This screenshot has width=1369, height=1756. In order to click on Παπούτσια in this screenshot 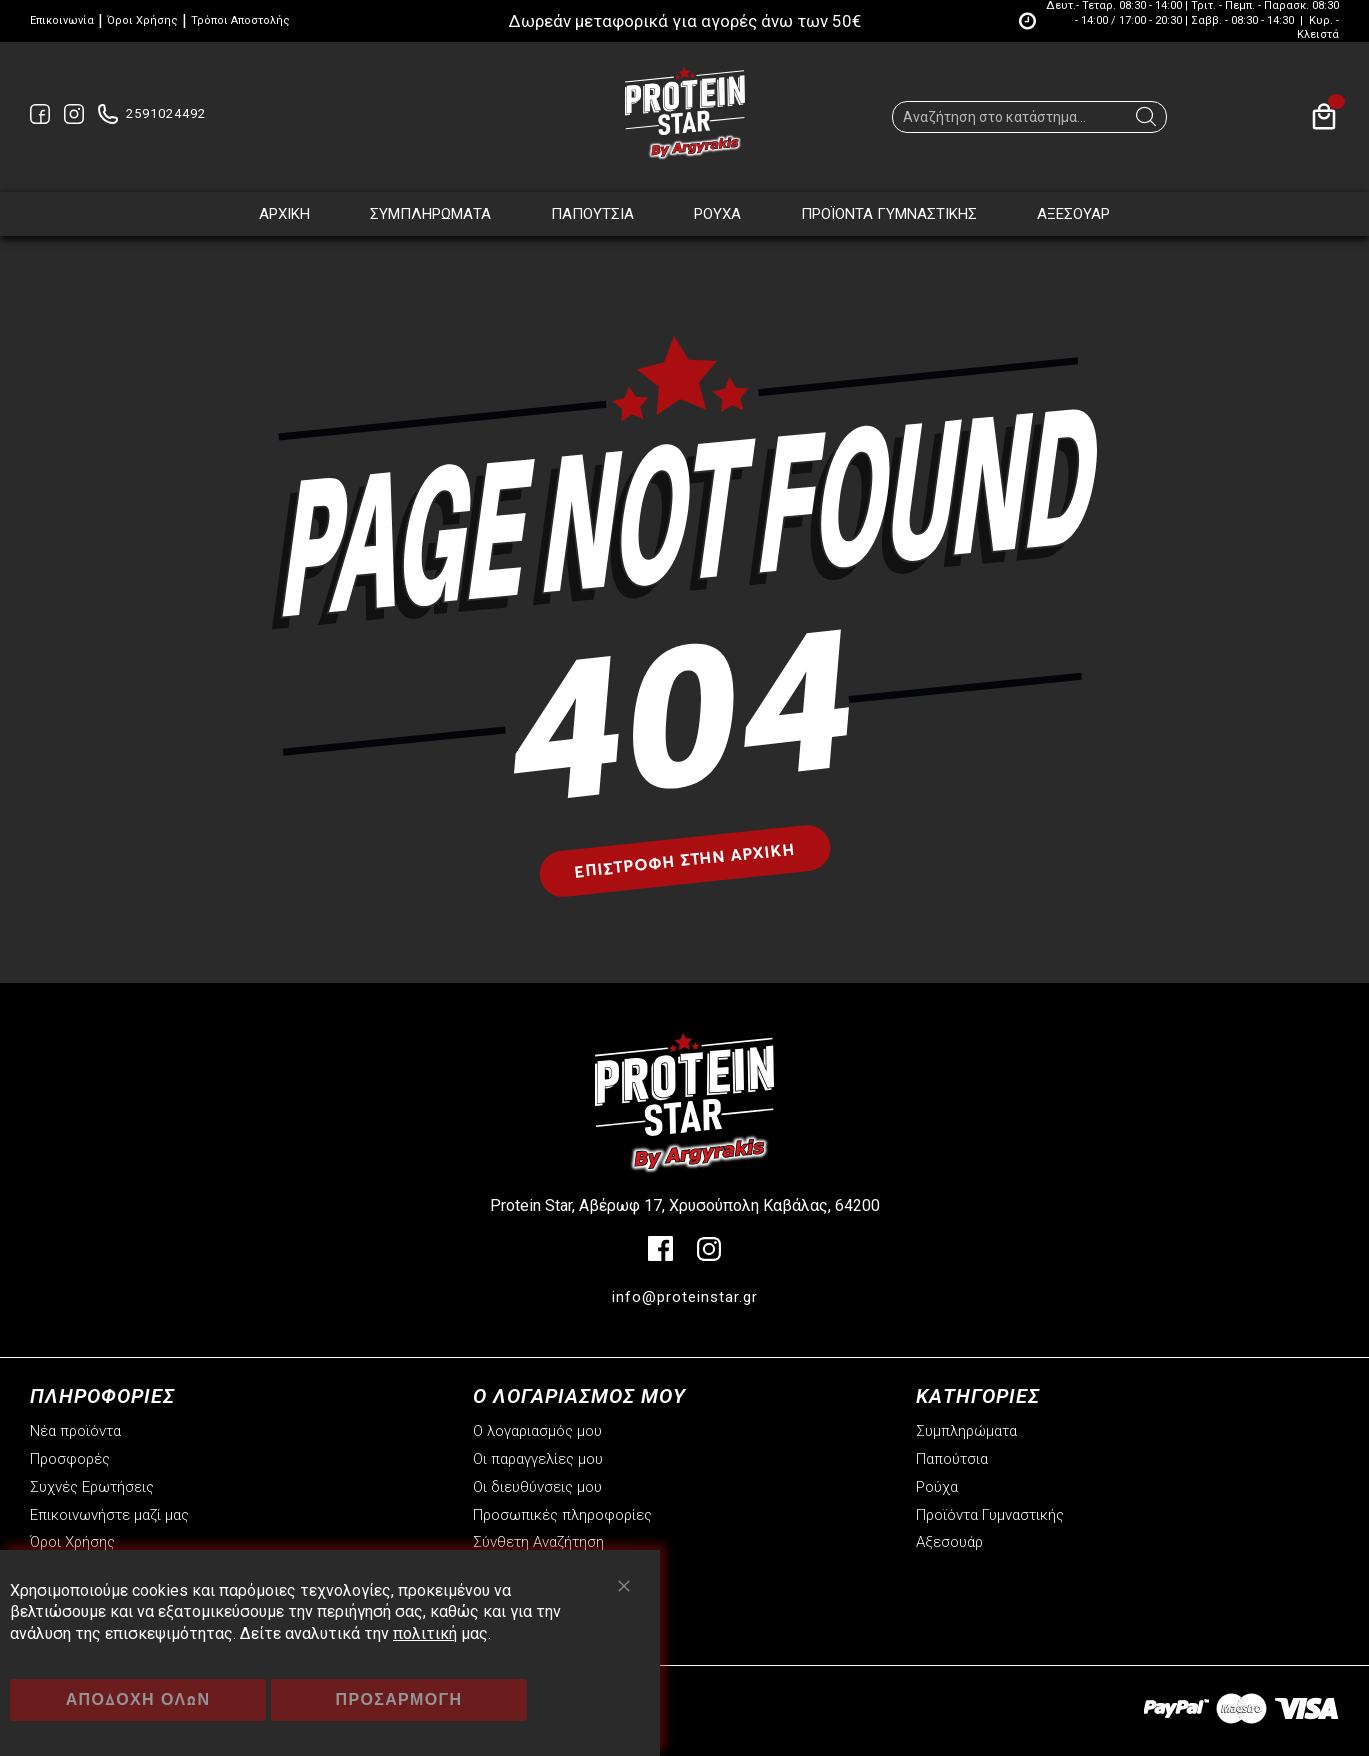, I will do `click(952, 1459)`.